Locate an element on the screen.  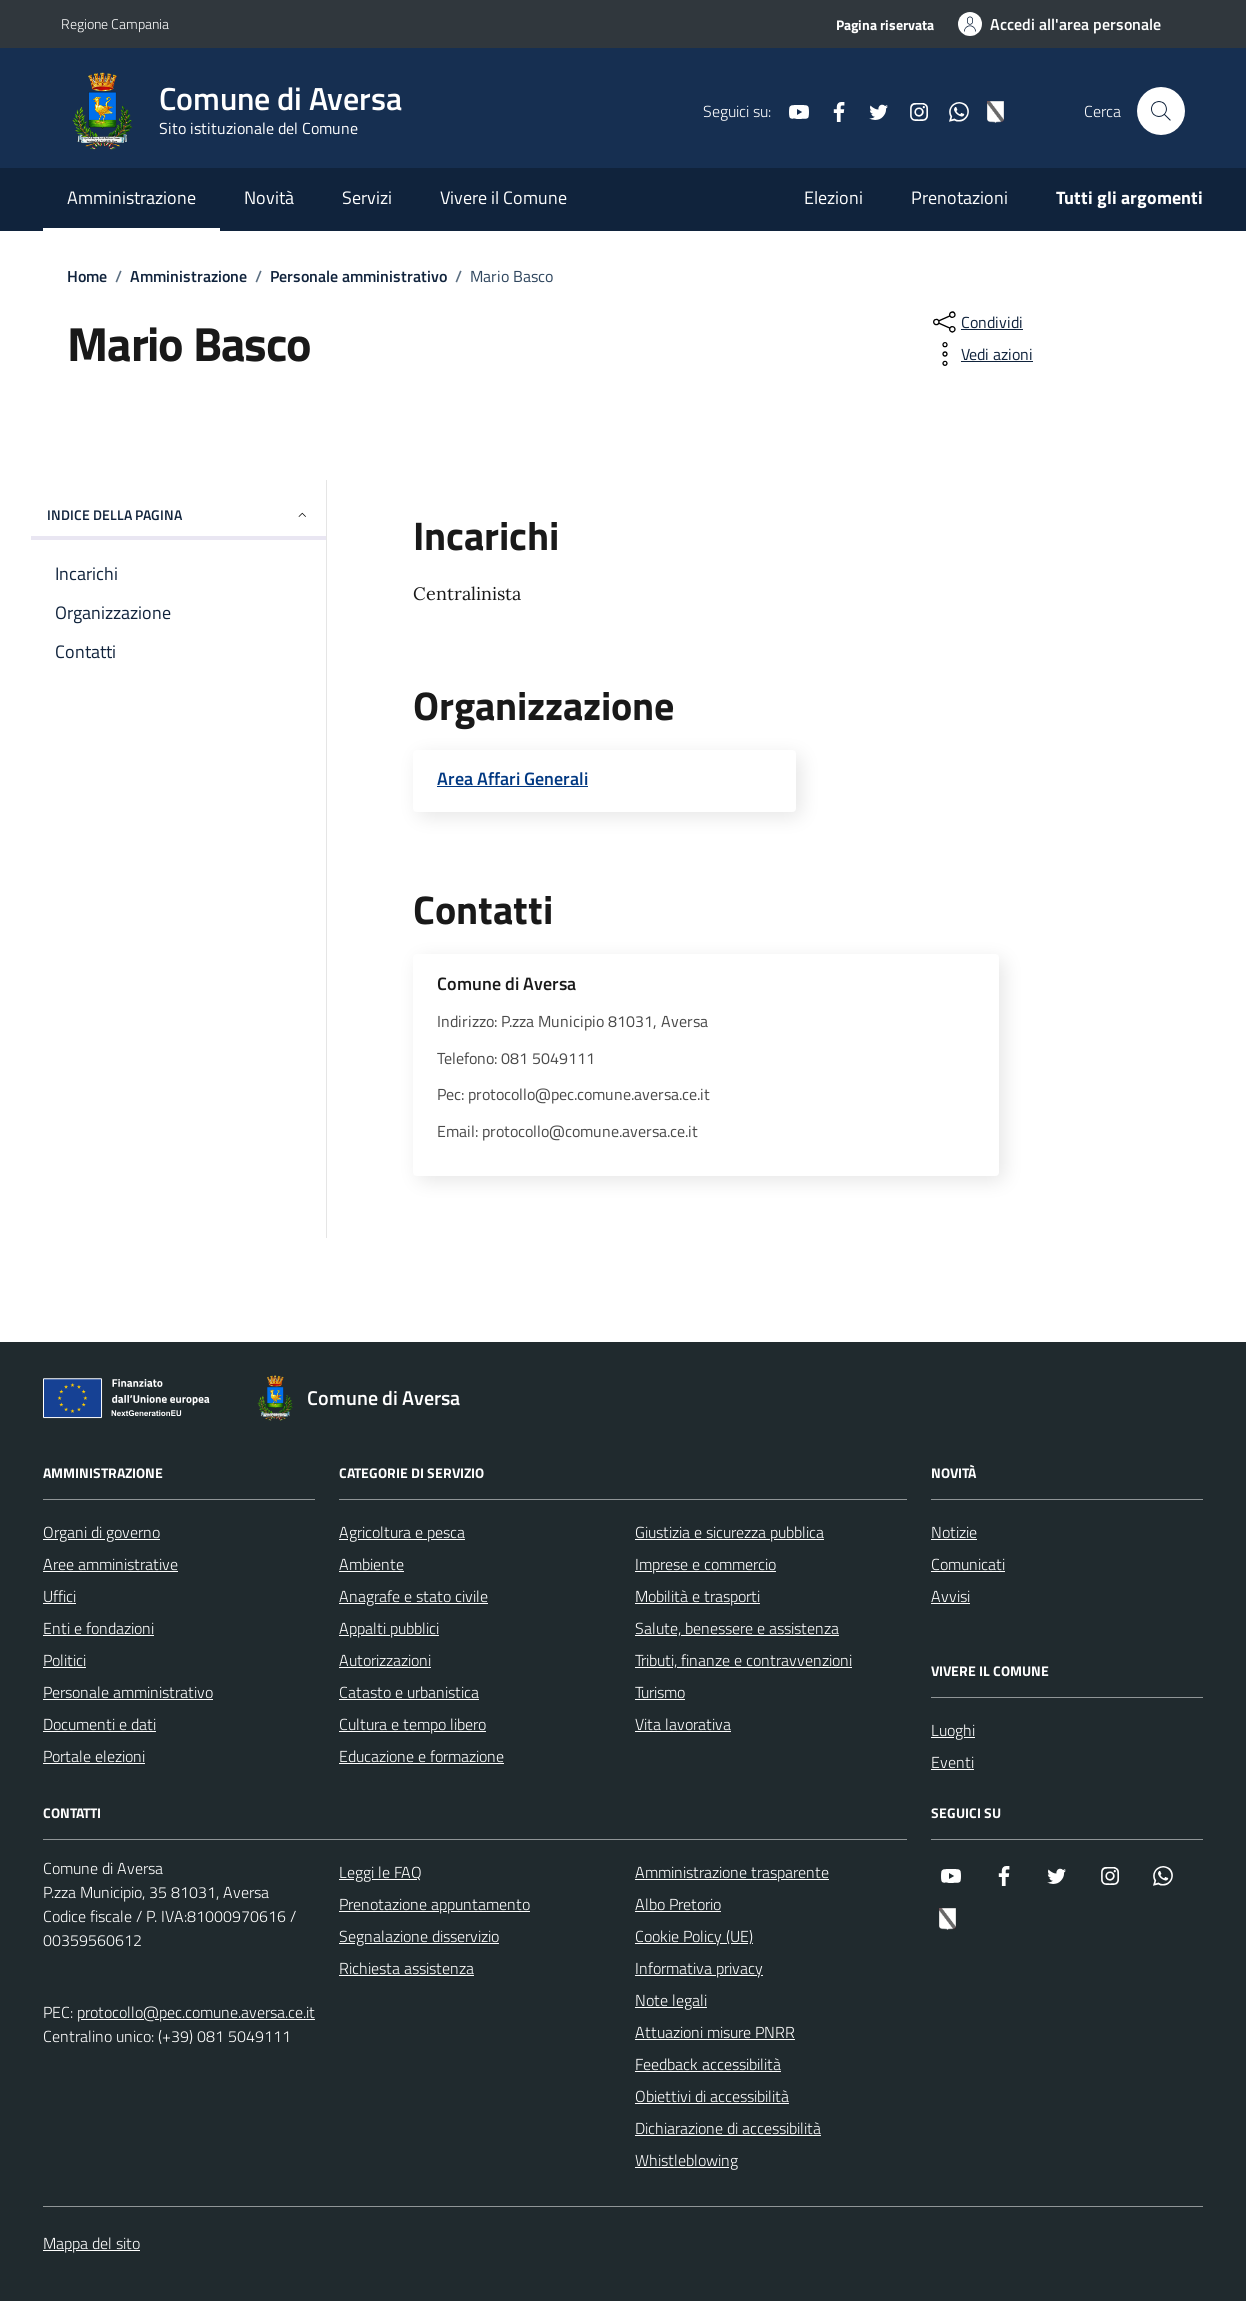
Notizie is located at coordinates (954, 1532).